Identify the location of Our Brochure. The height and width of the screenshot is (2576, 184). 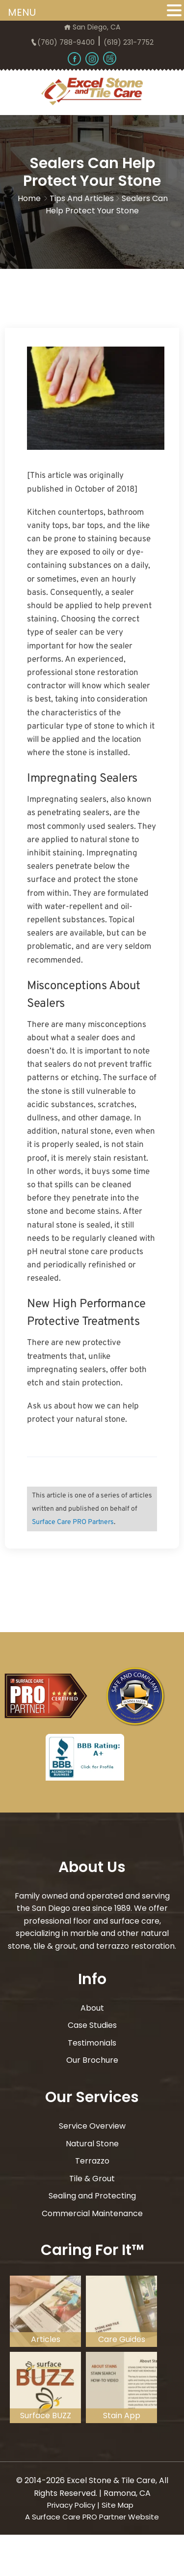
(92, 2060).